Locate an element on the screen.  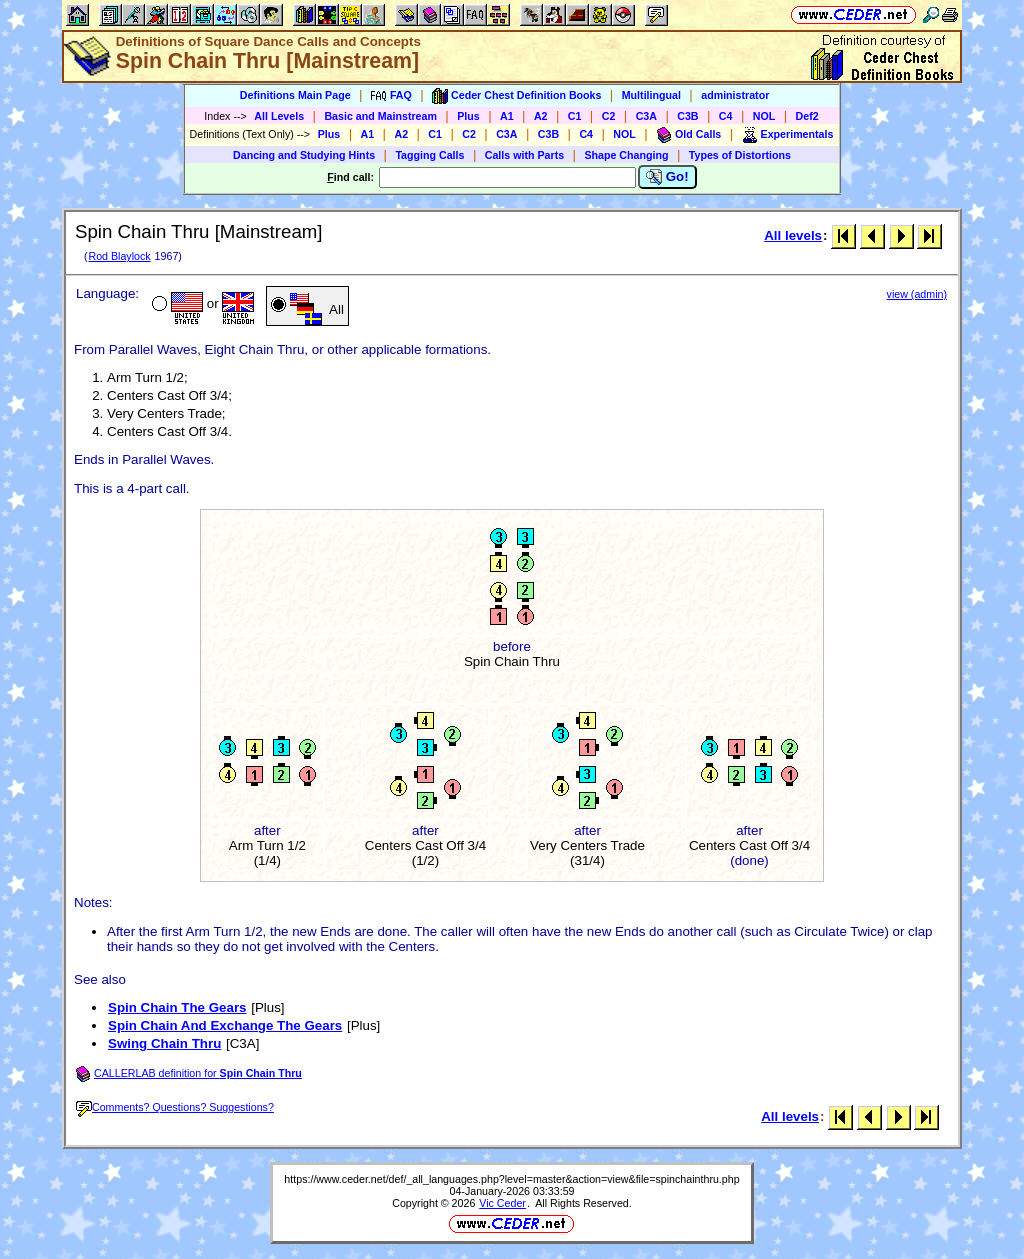
Vic Ceder is located at coordinates (502, 1203).